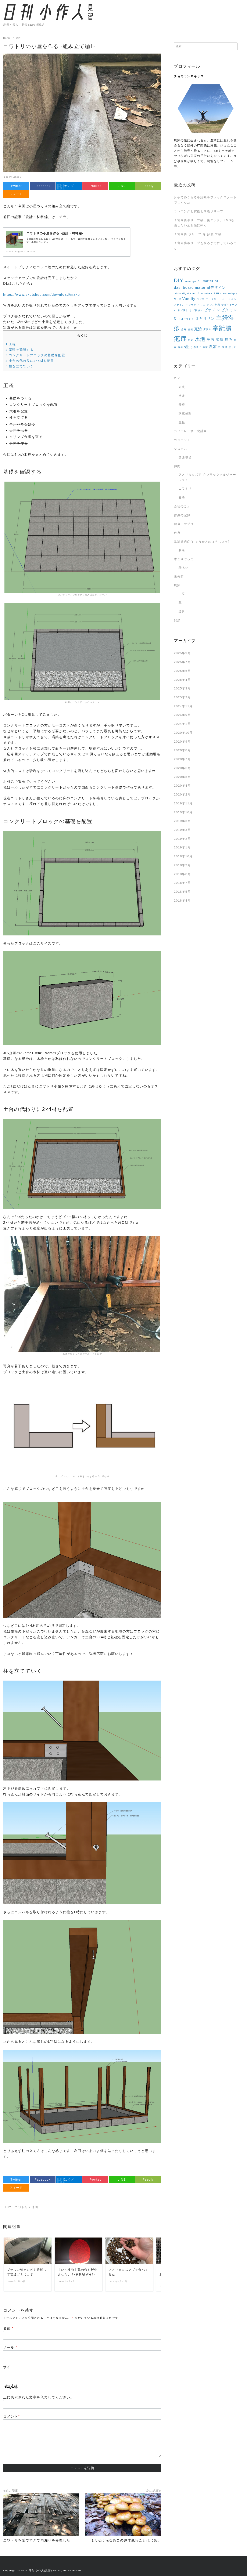 The width and height of the screenshot is (247, 2576). What do you see at coordinates (40, 2570) in the screenshot?
I see `日刊 小作人(見習)` at bounding box center [40, 2570].